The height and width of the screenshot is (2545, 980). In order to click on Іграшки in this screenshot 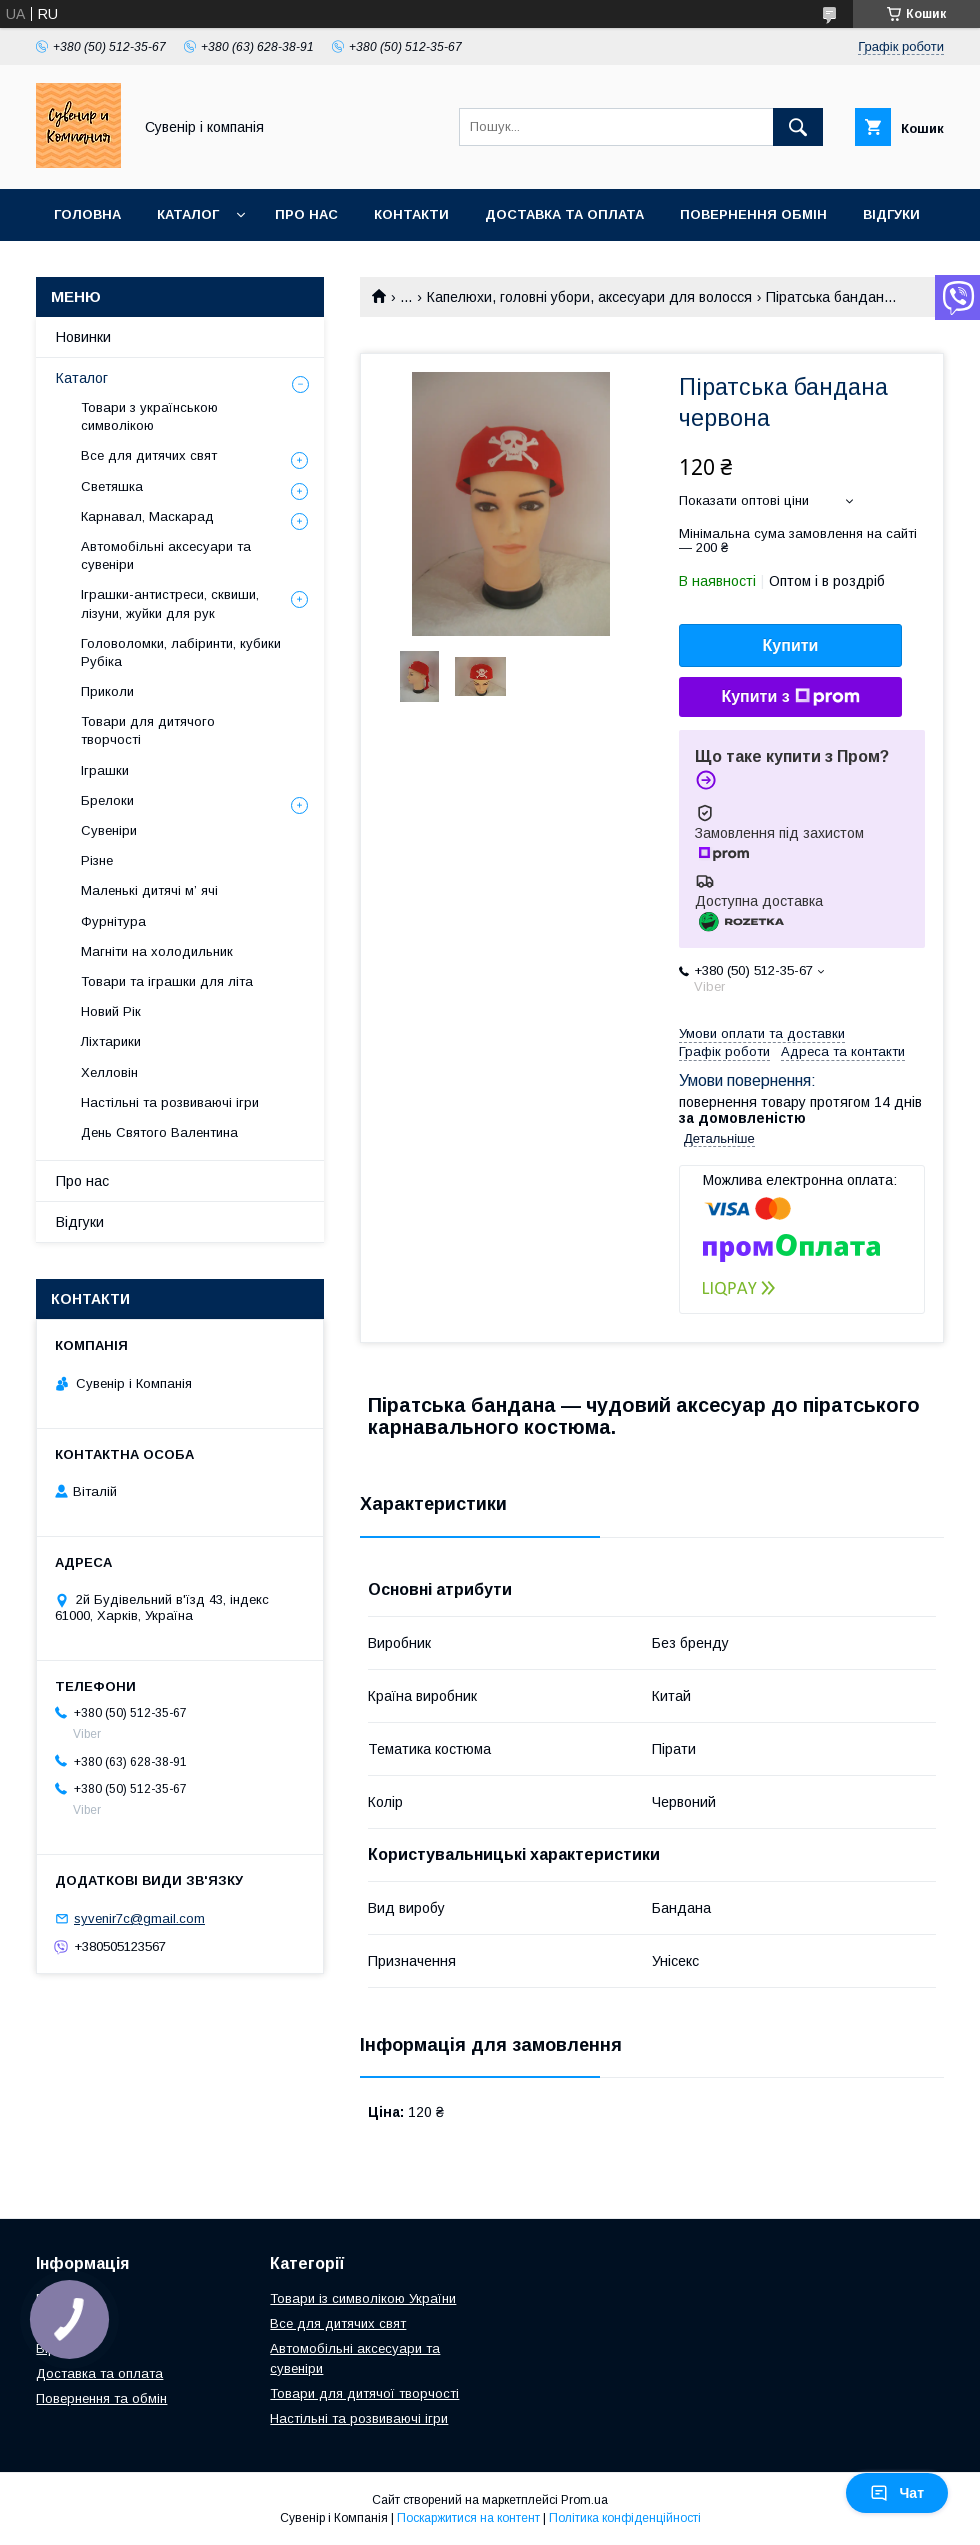, I will do `click(105, 770)`.